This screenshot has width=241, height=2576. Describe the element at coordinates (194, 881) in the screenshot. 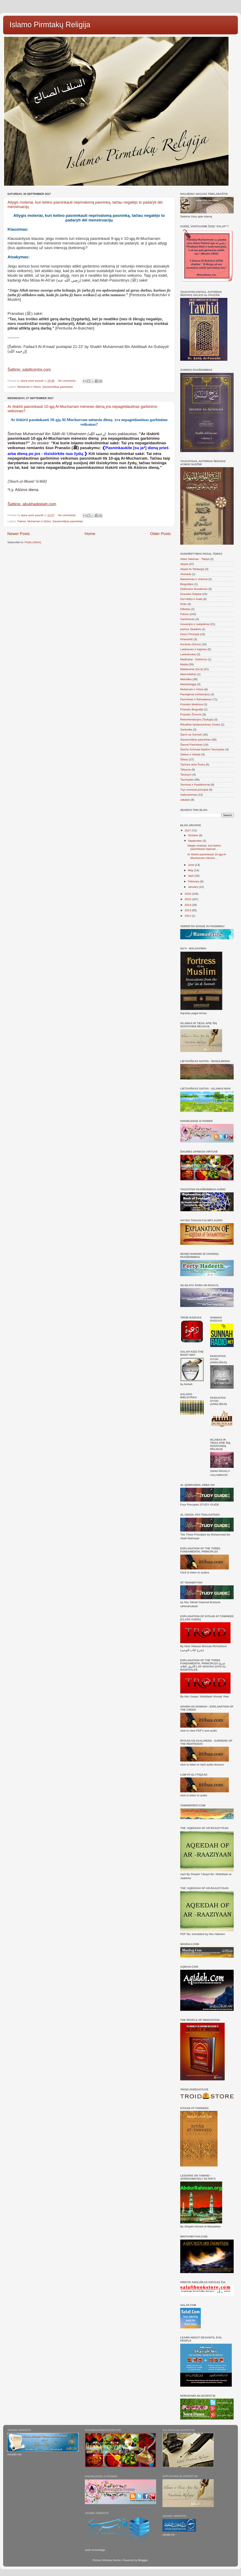

I see `February` at that location.